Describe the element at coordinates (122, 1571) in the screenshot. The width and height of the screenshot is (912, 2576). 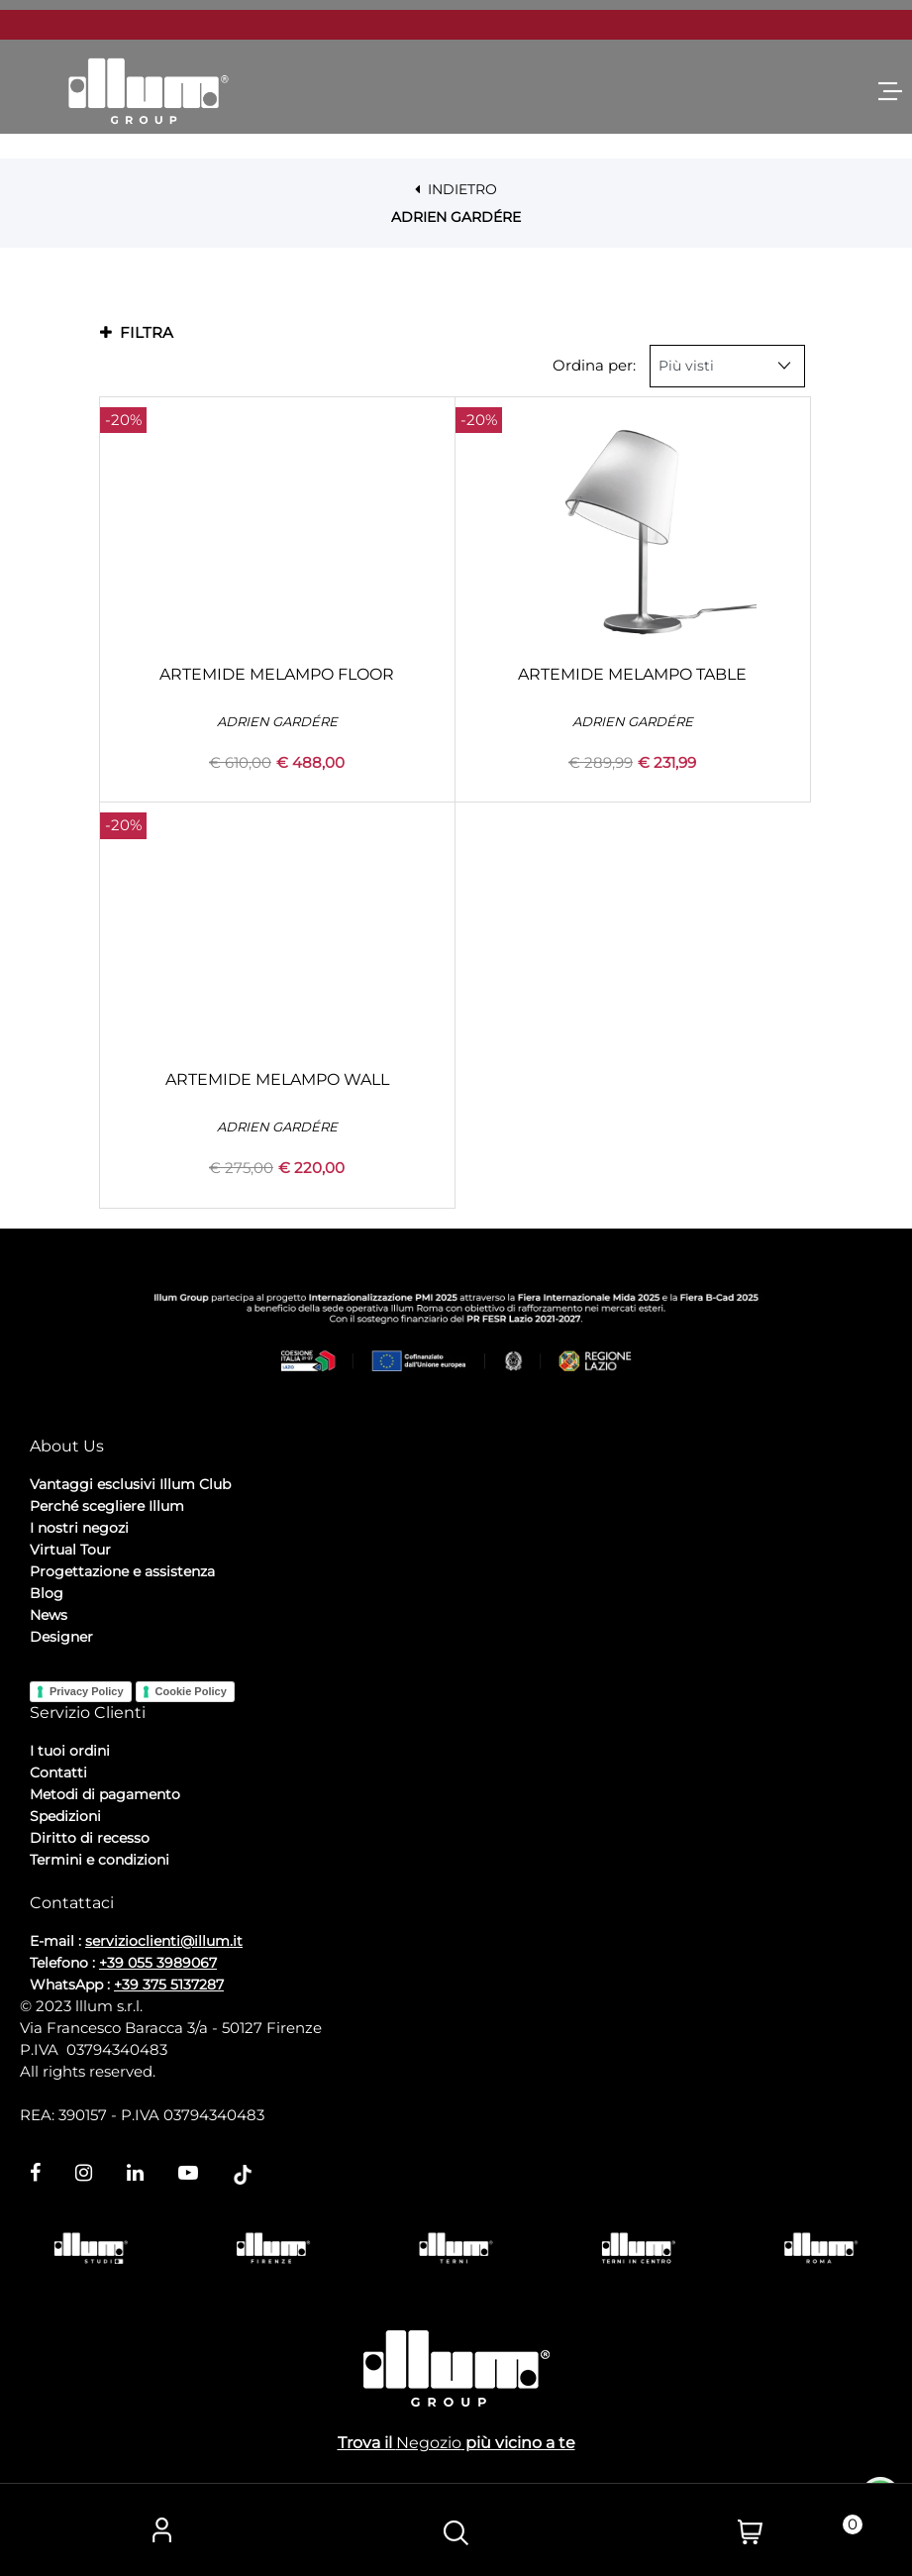
I see `Progettazione e assistenza` at that location.